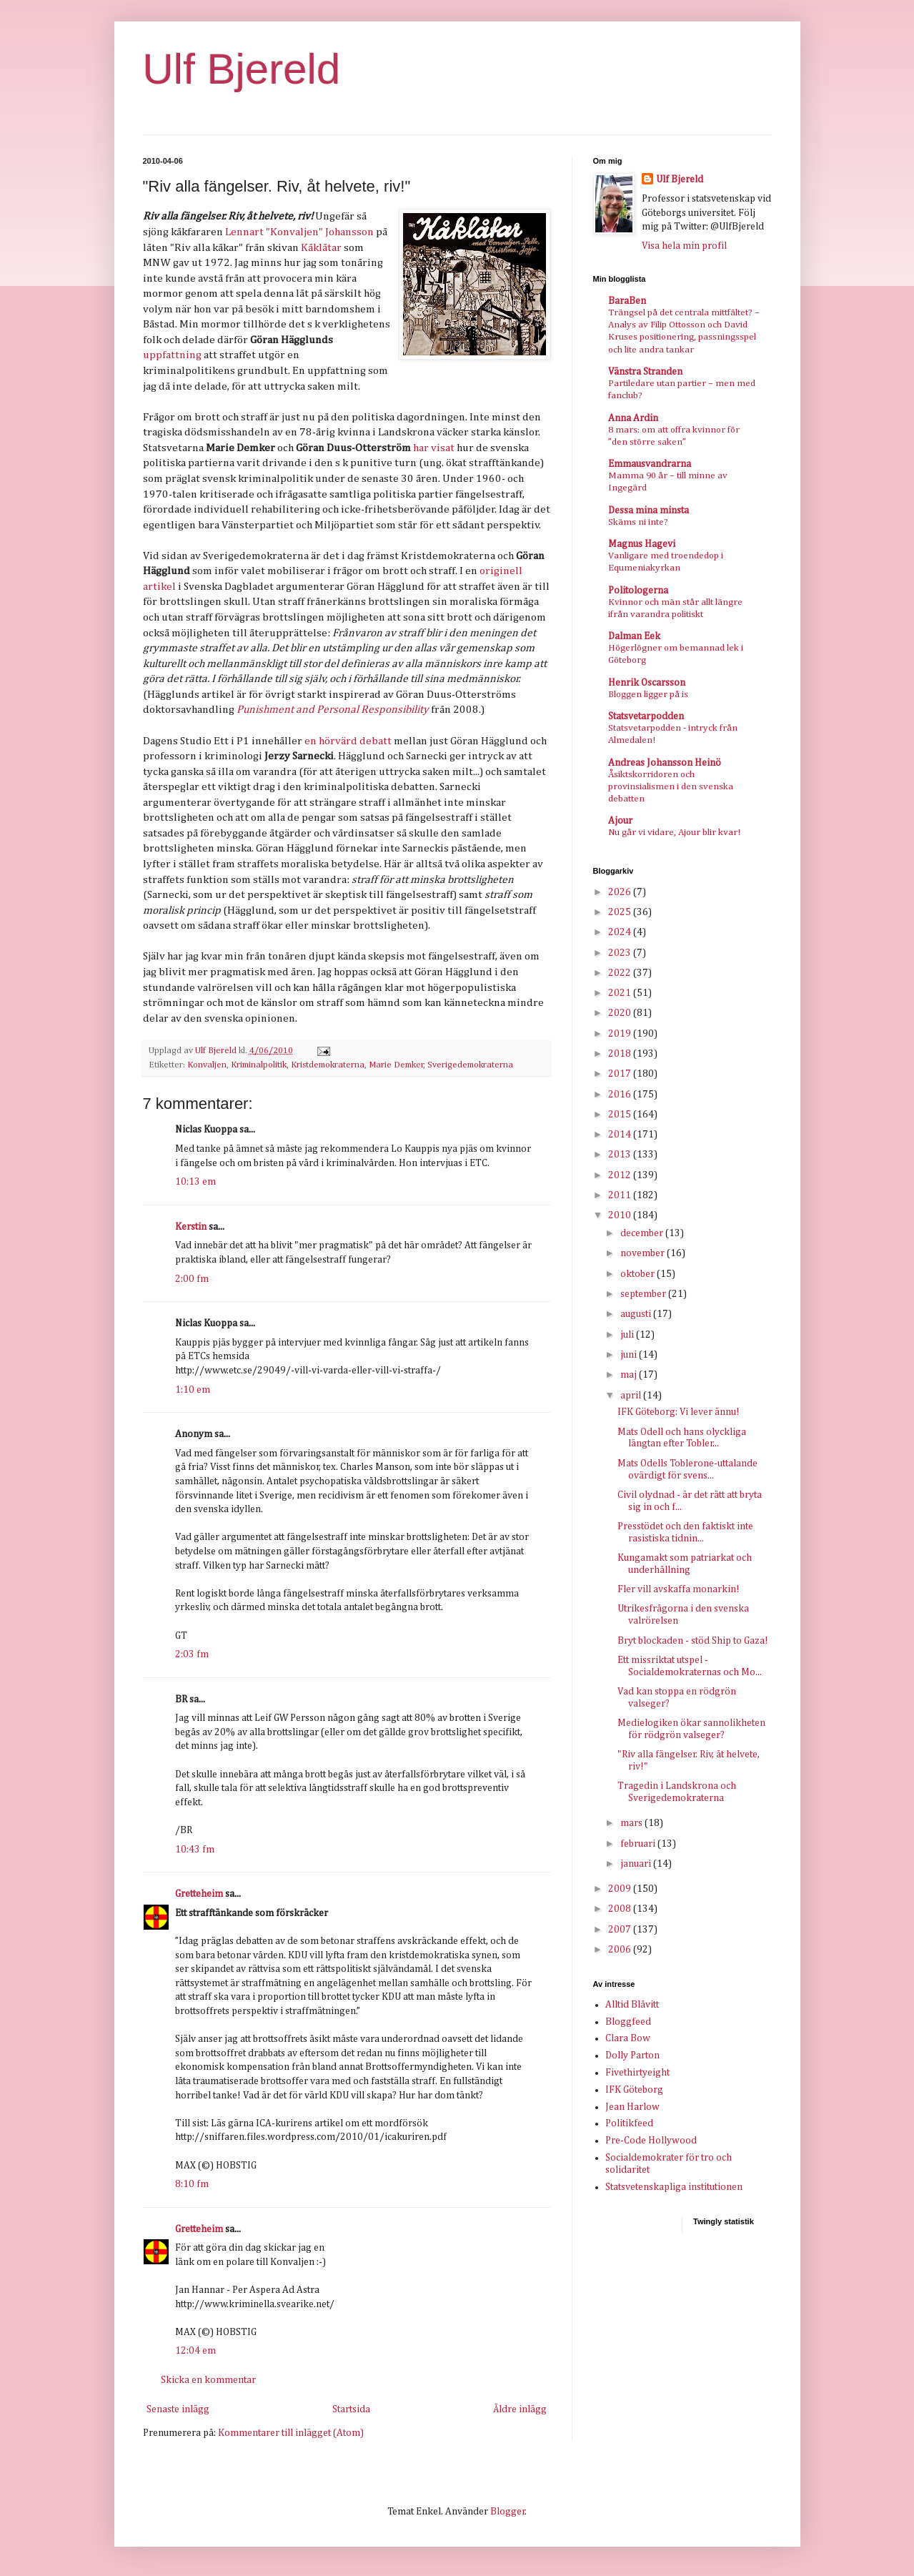  I want to click on Dolly Parton, so click(632, 2056).